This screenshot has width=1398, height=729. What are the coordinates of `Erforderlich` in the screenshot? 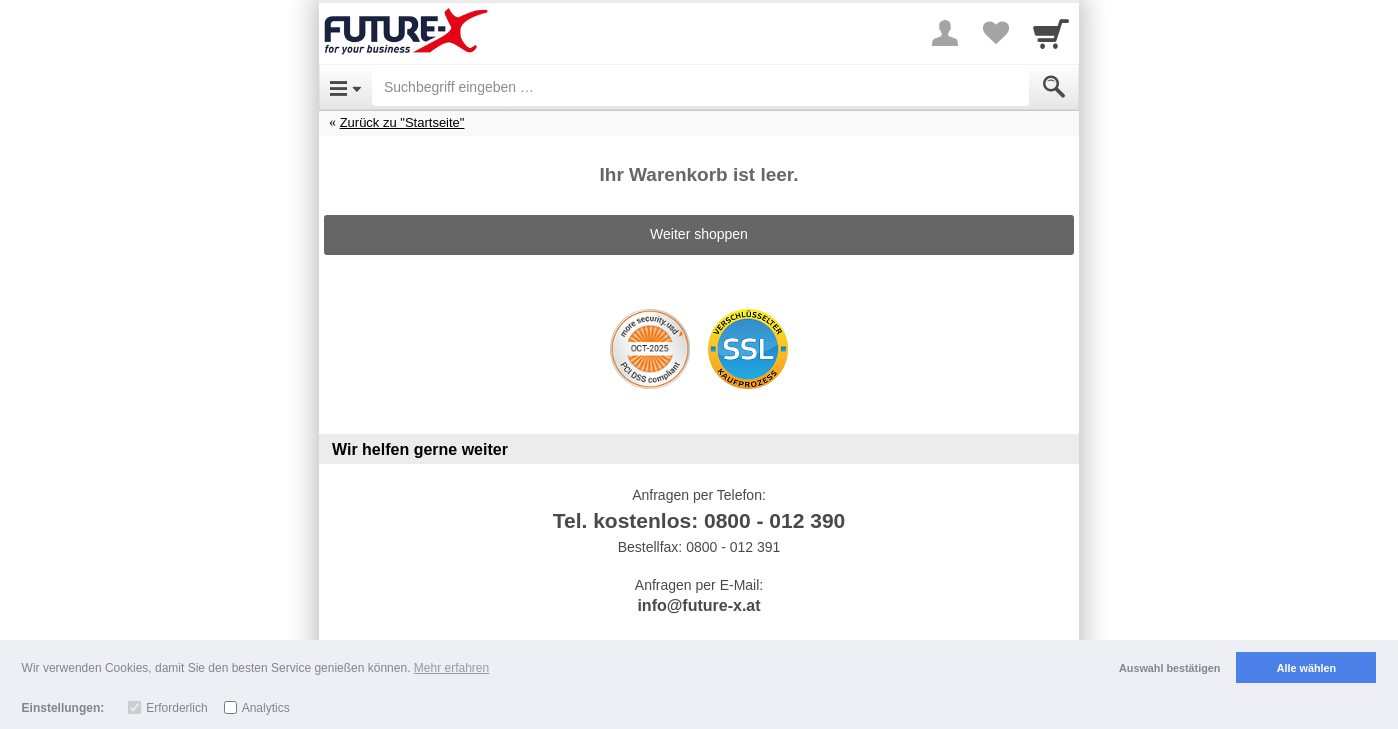 It's located at (176, 708).